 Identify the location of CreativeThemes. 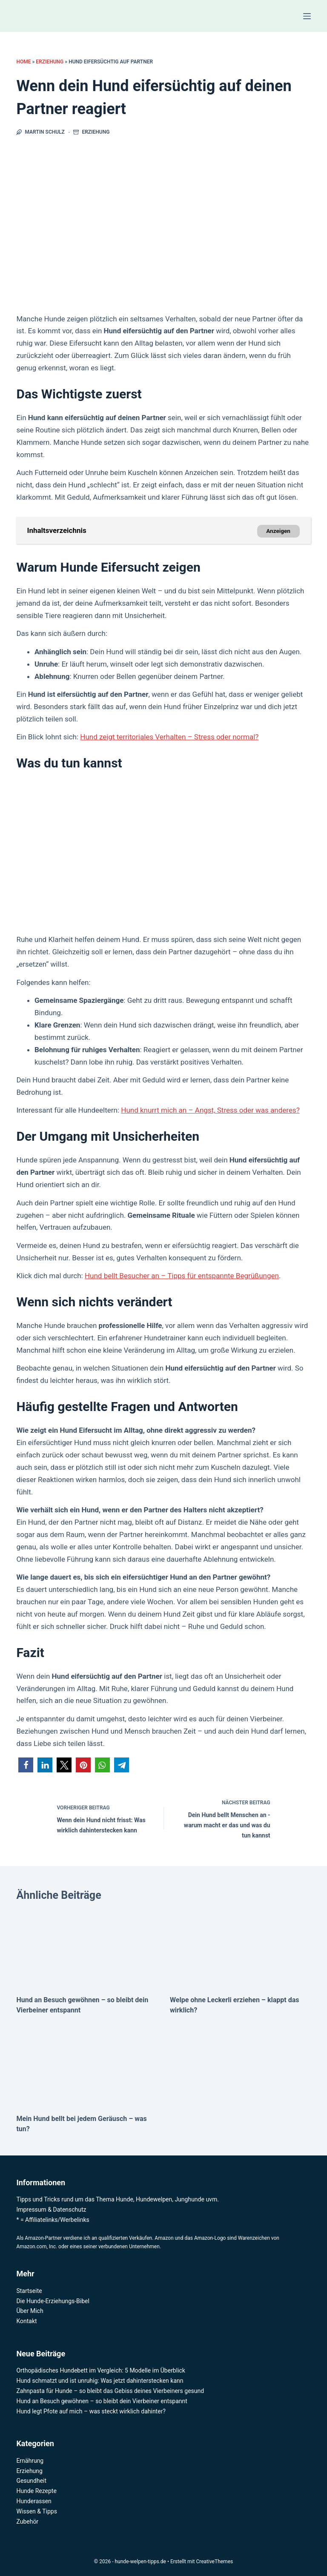
(214, 2562).